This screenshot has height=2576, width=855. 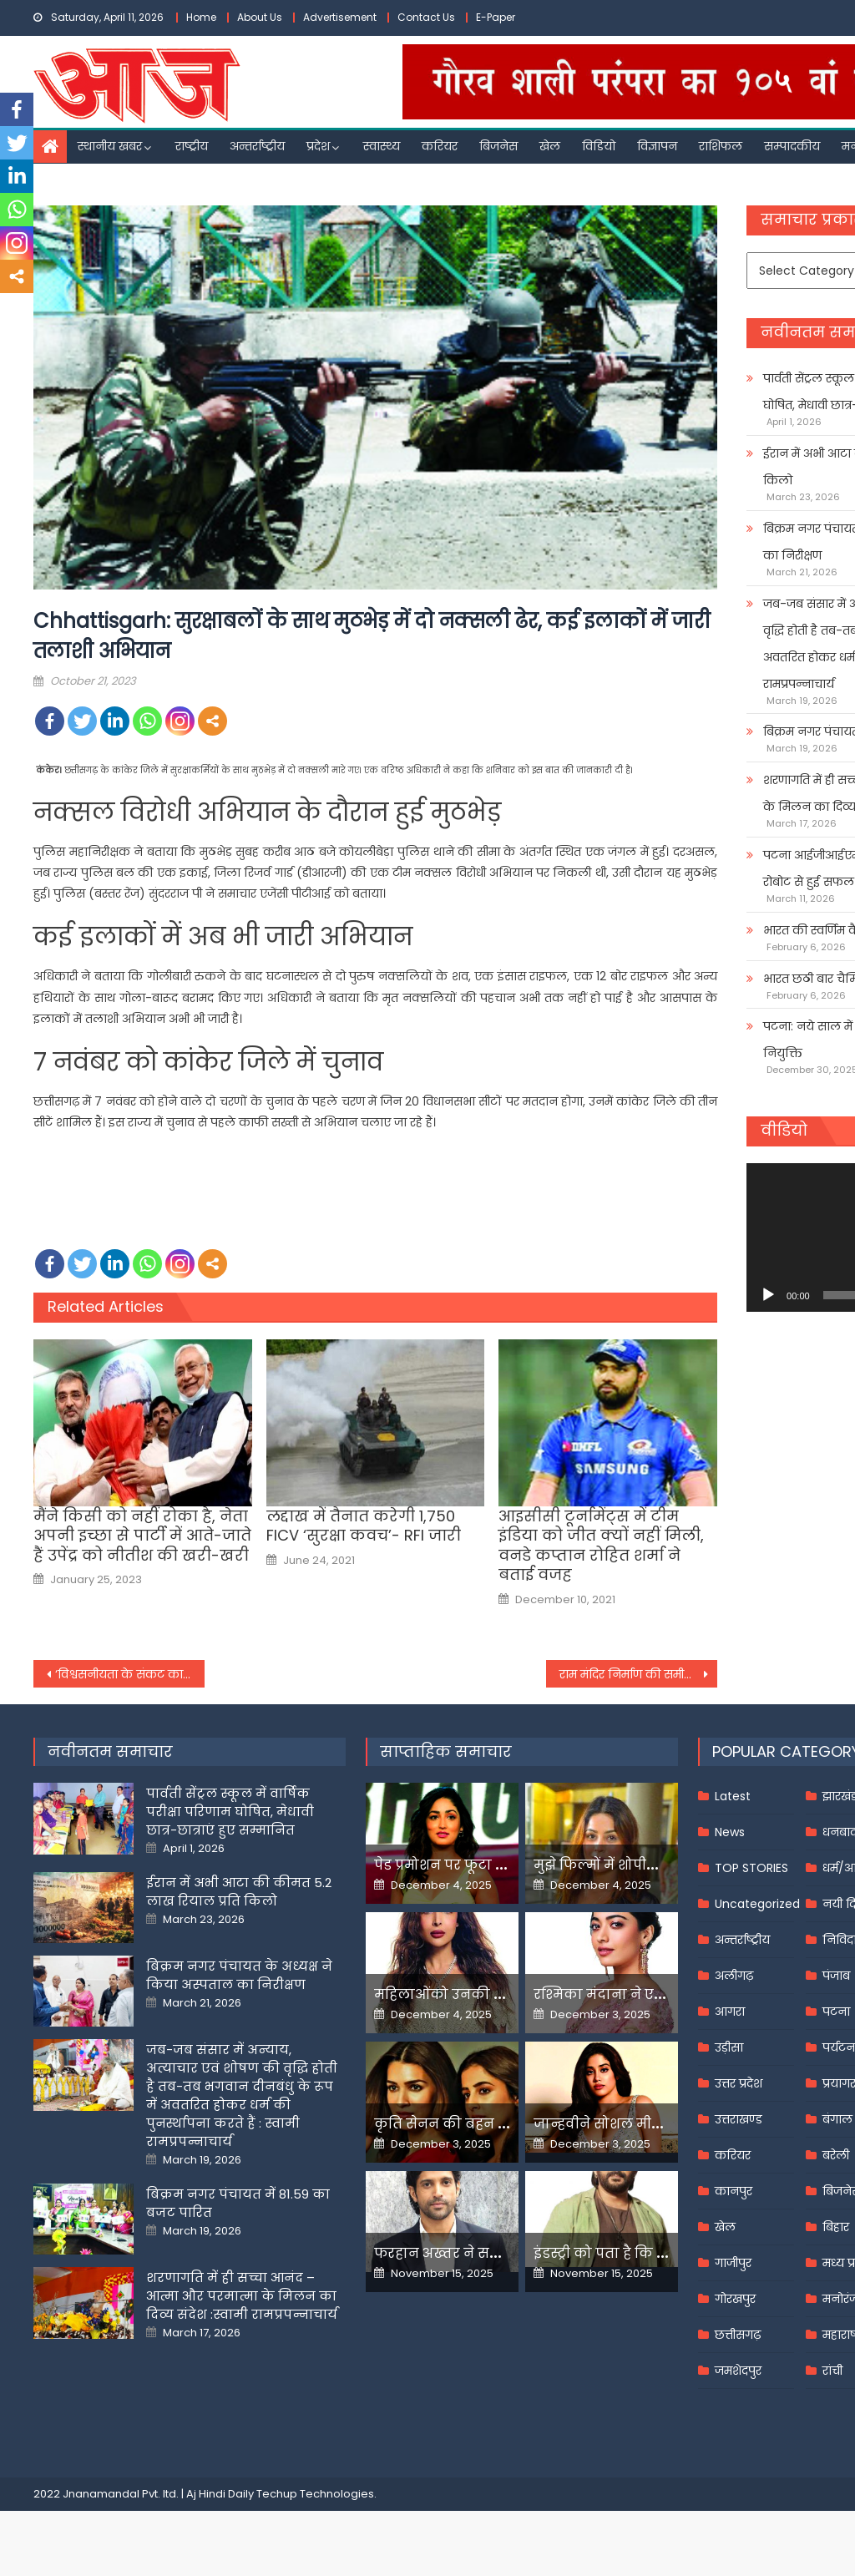 What do you see at coordinates (768, 1295) in the screenshot?
I see `[Play]` at bounding box center [768, 1295].